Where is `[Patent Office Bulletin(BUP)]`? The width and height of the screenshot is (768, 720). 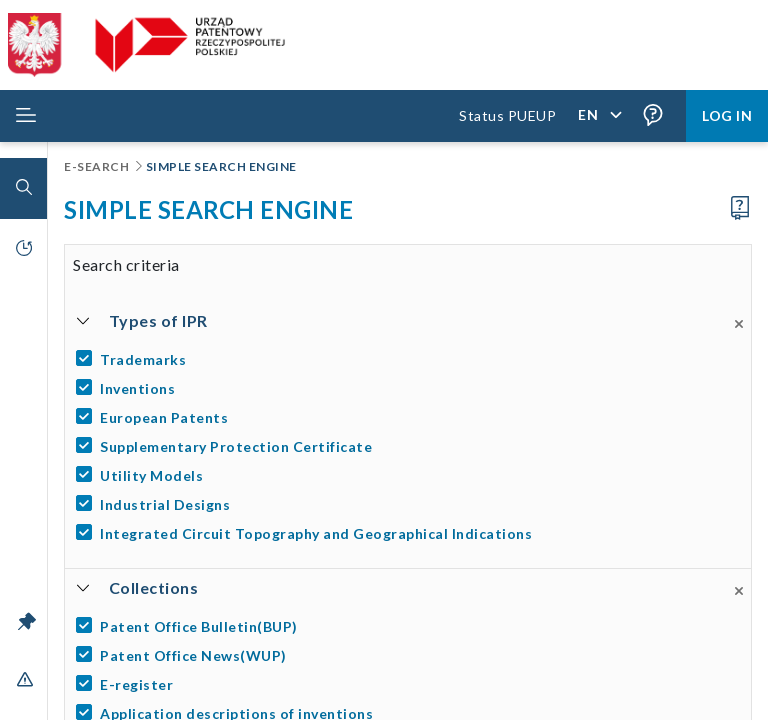
[Patent Office Bulletin(BUP)] is located at coordinates (411, 626).